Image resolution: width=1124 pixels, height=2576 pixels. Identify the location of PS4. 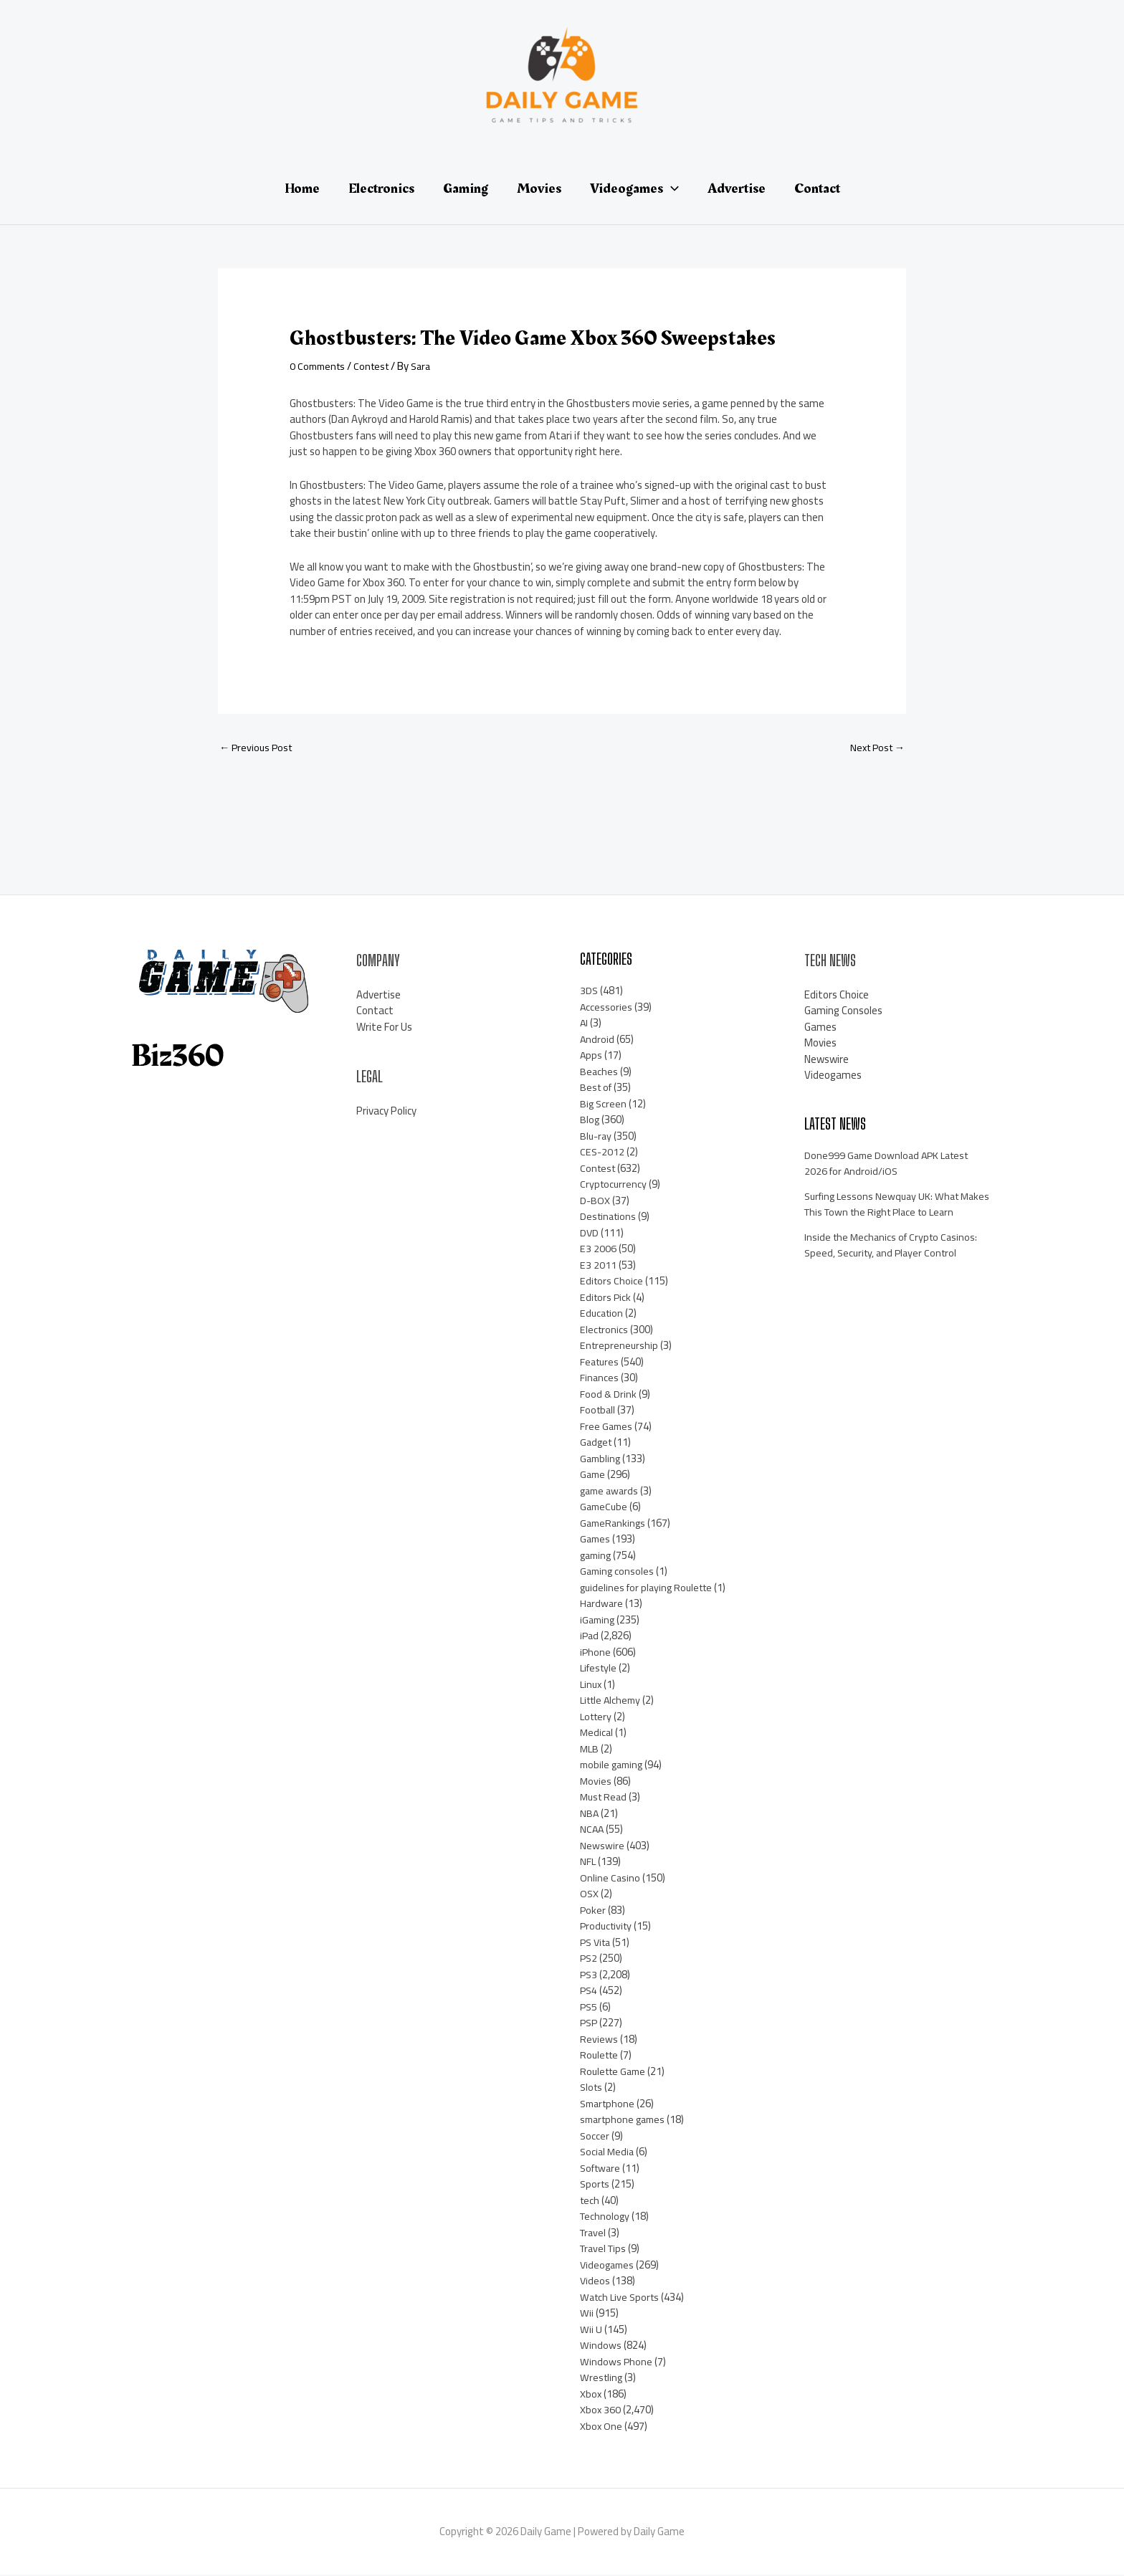
(589, 1991).